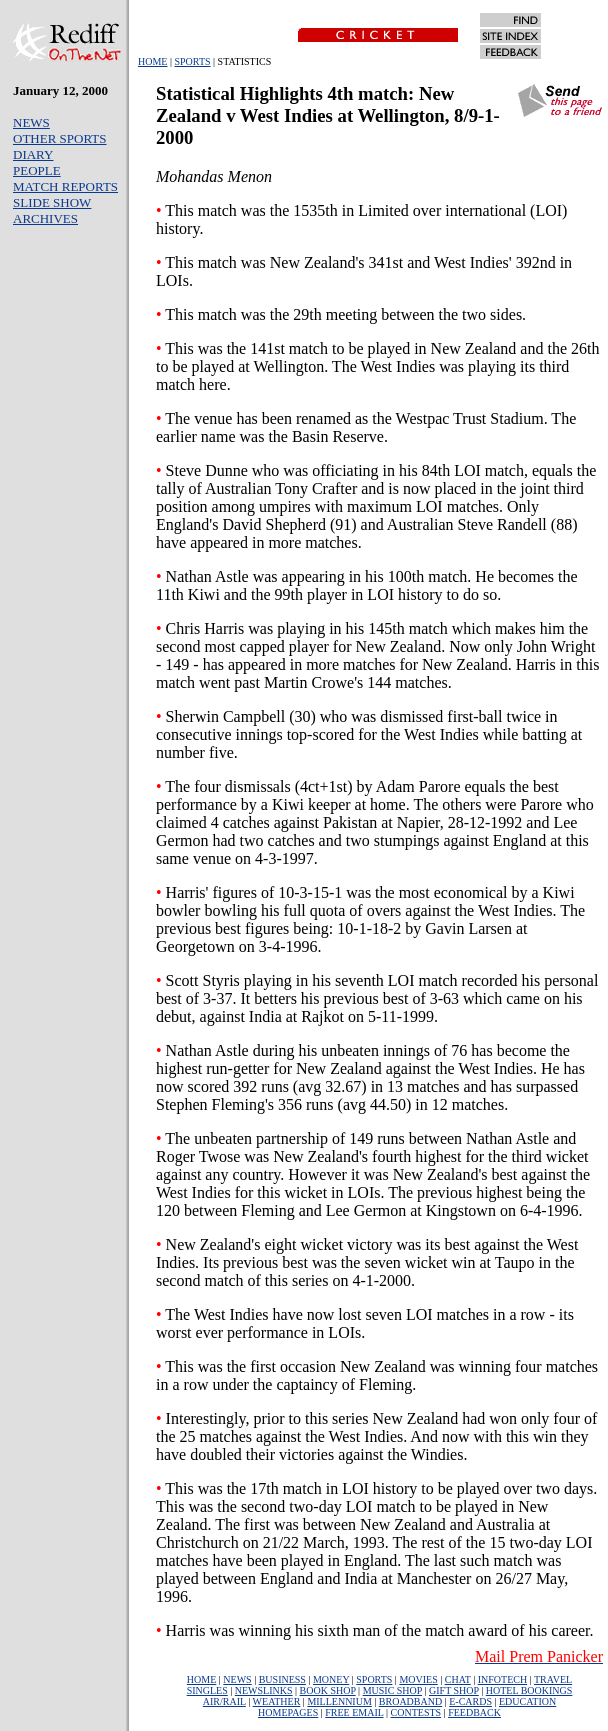 This screenshot has width=608, height=1731. Describe the element at coordinates (474, 1712) in the screenshot. I see `FEEDBACK` at that location.